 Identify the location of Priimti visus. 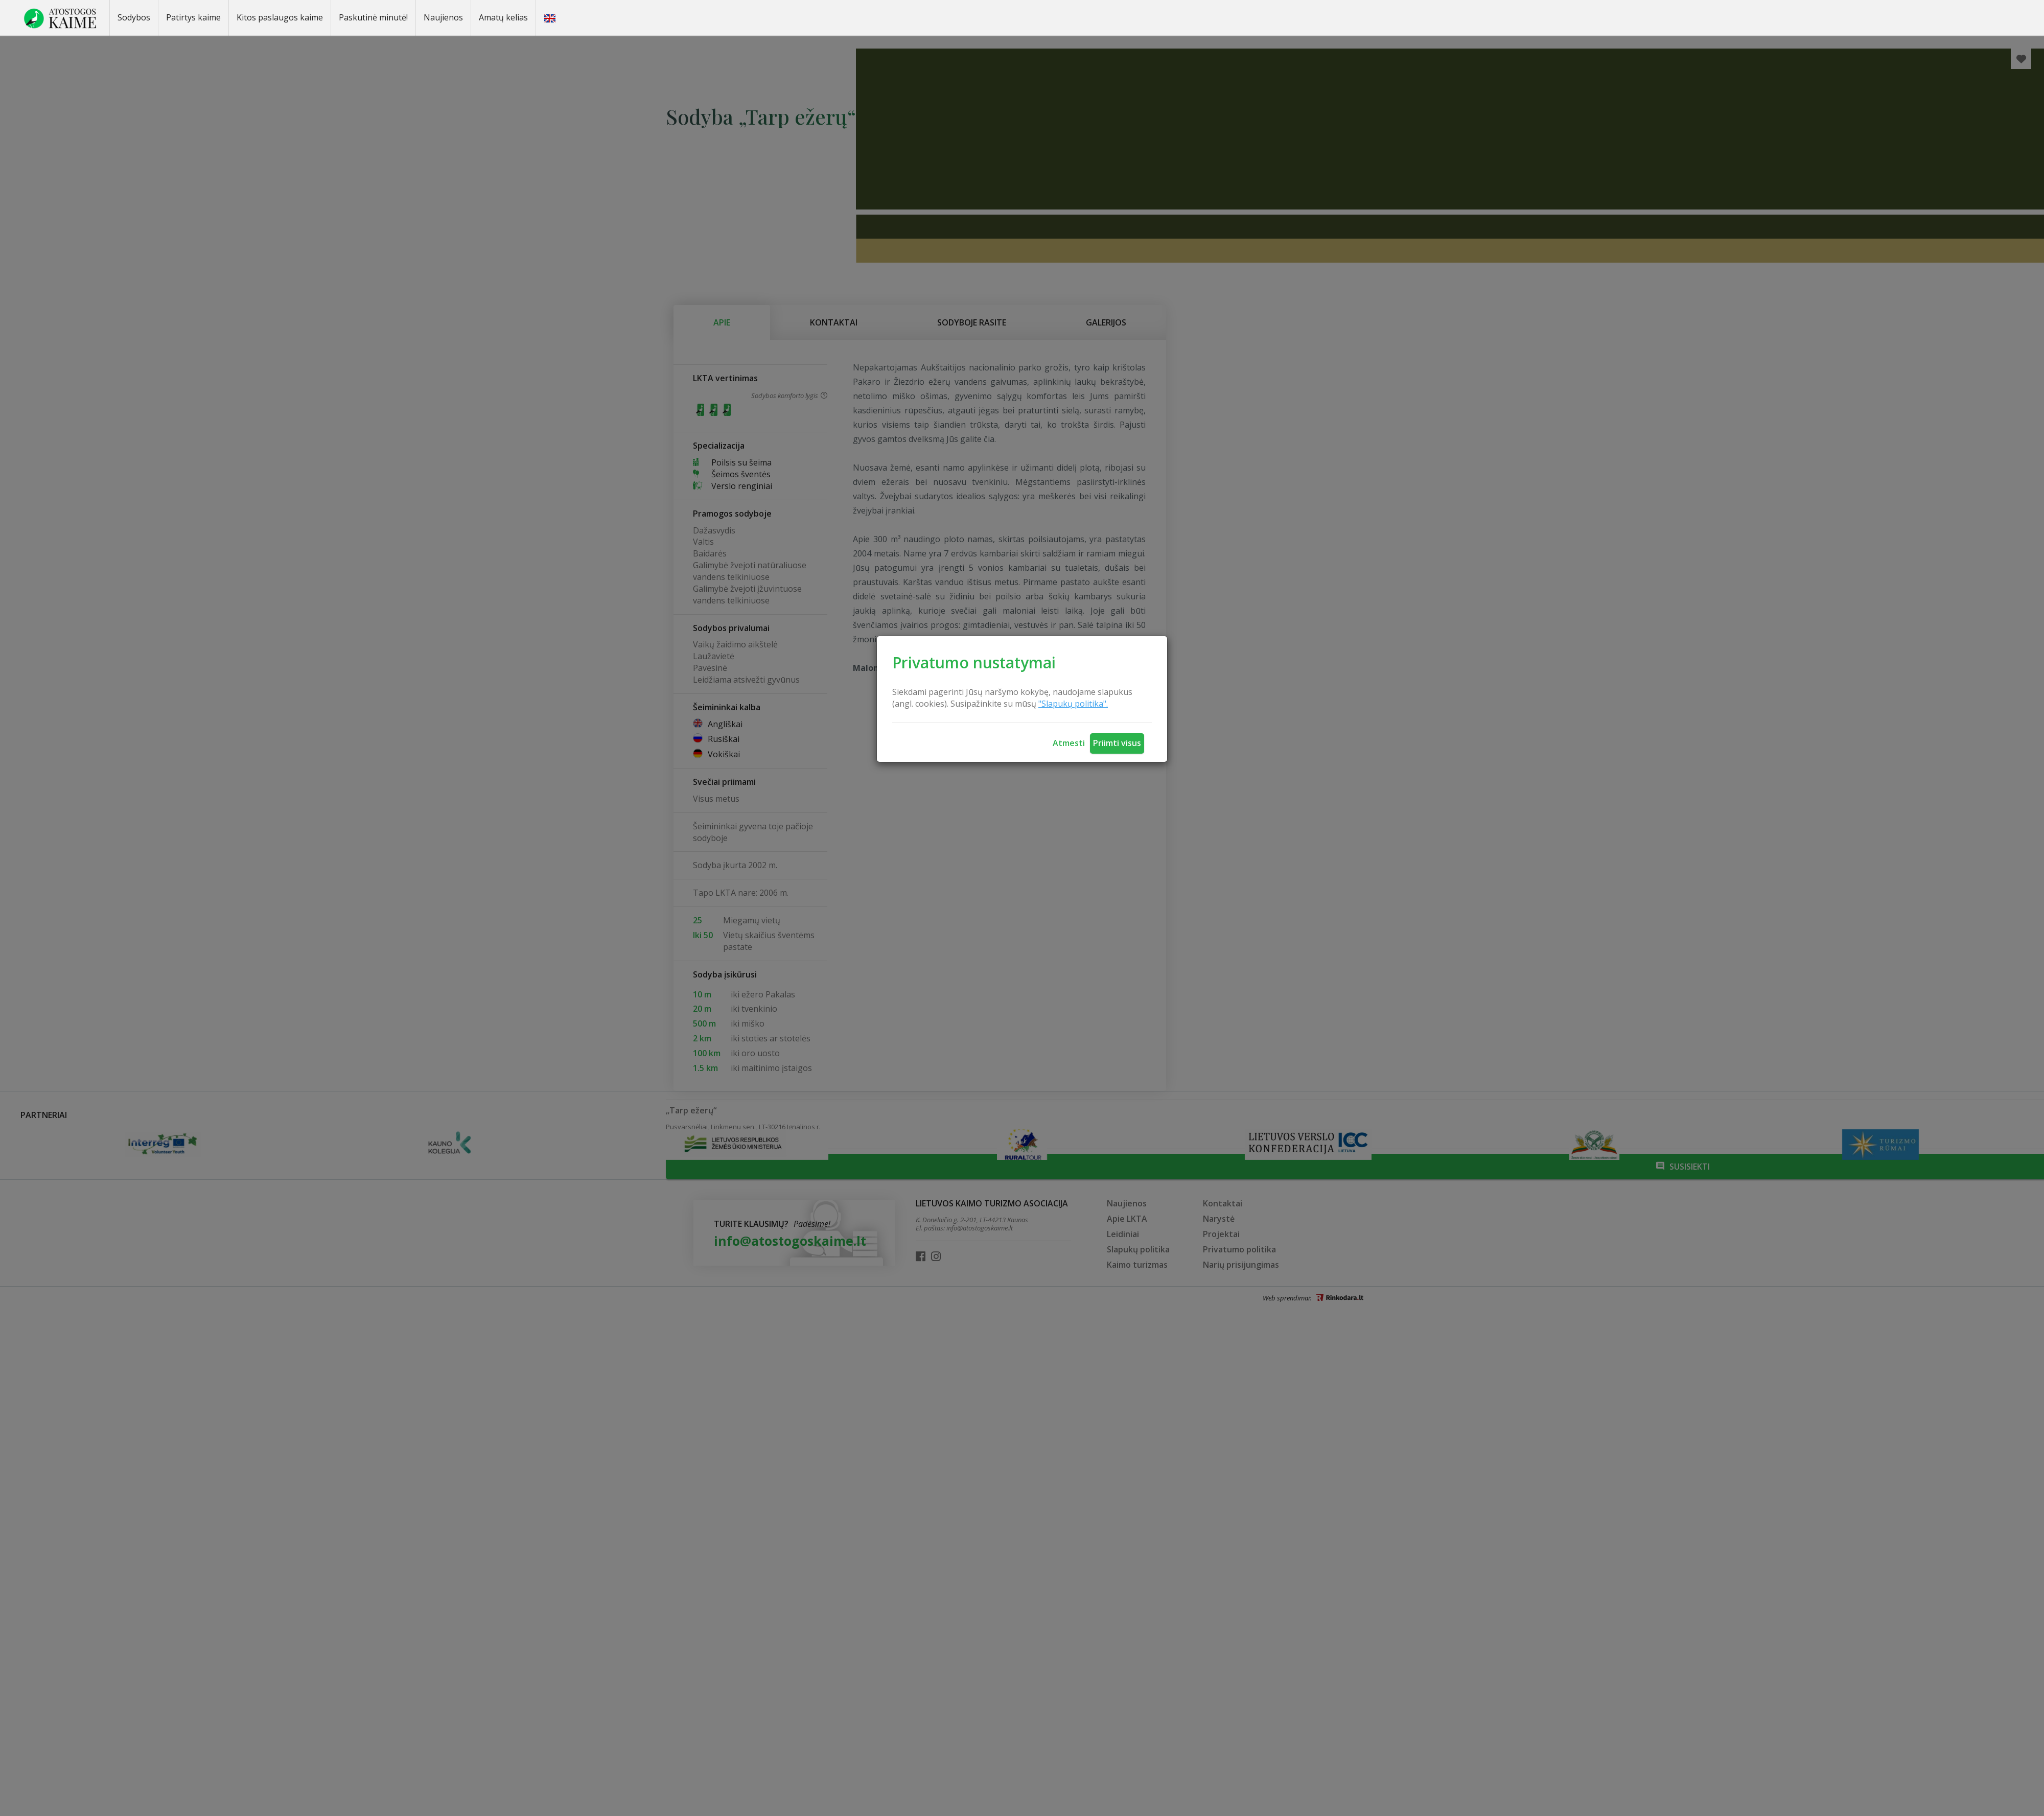
(1117, 743).